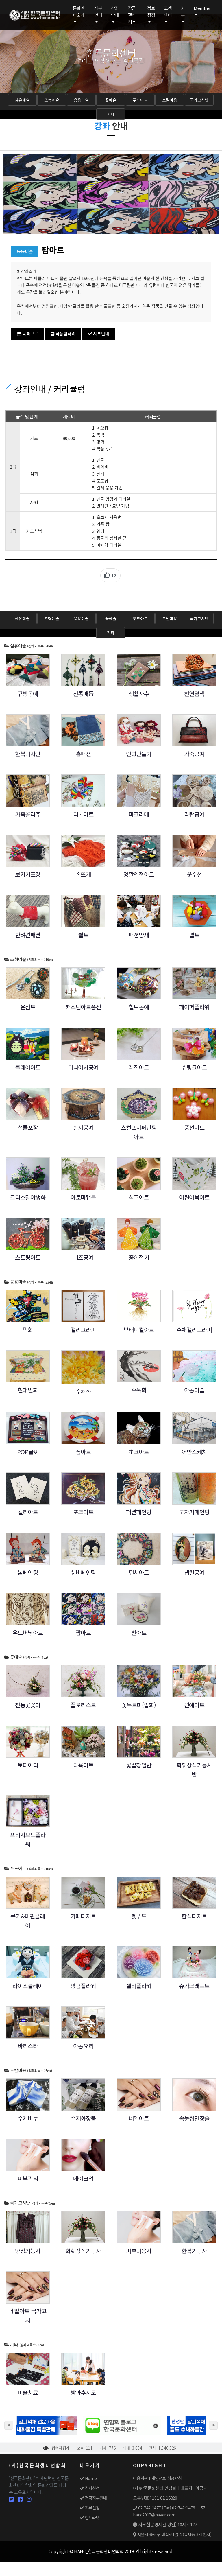 Image resolution: width=222 pixels, height=2576 pixels. I want to click on 강사신청, so click(89, 2488).